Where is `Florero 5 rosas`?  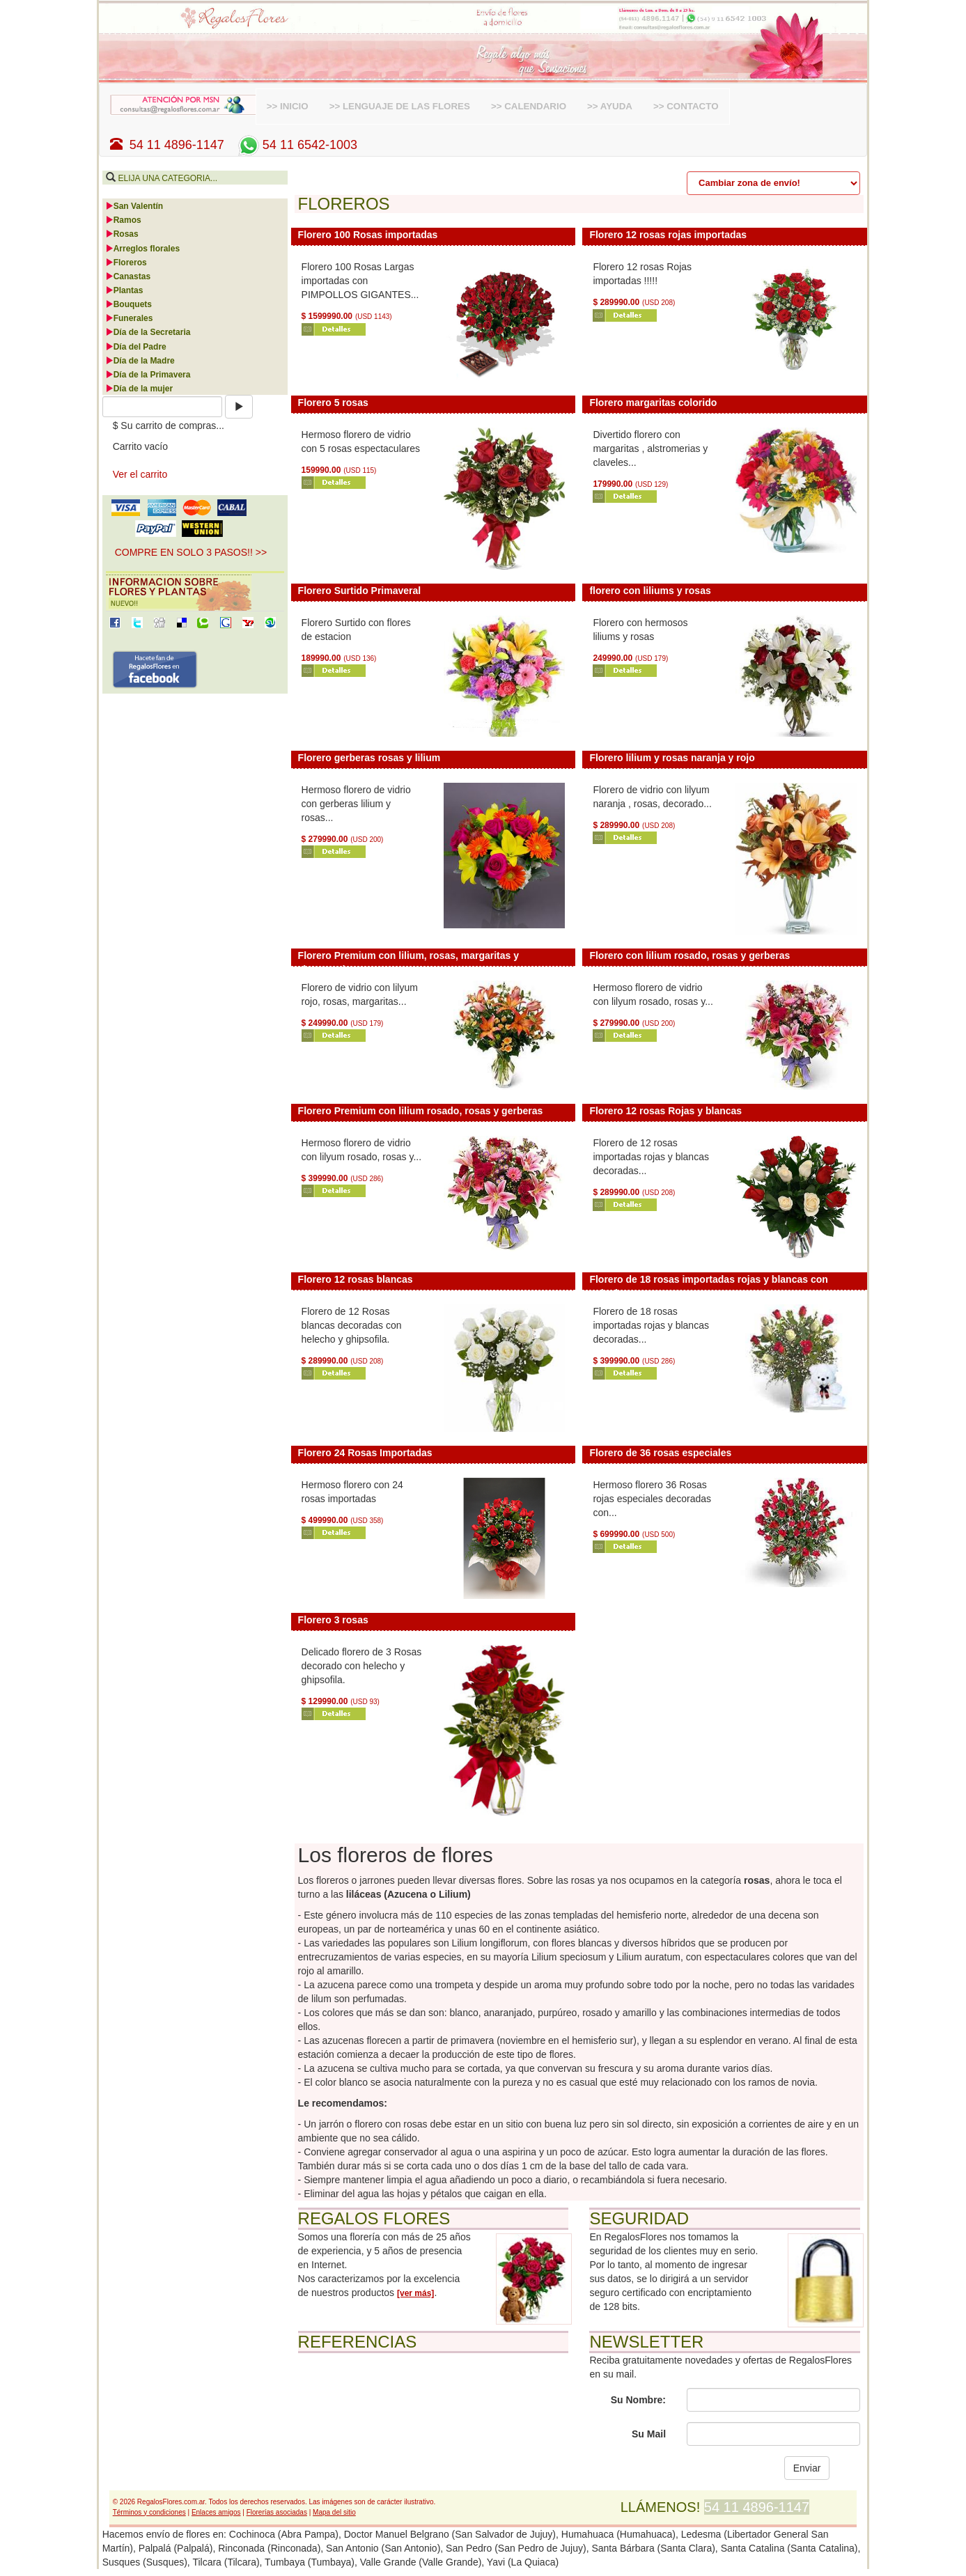 Florero 5 rosas is located at coordinates (333, 402).